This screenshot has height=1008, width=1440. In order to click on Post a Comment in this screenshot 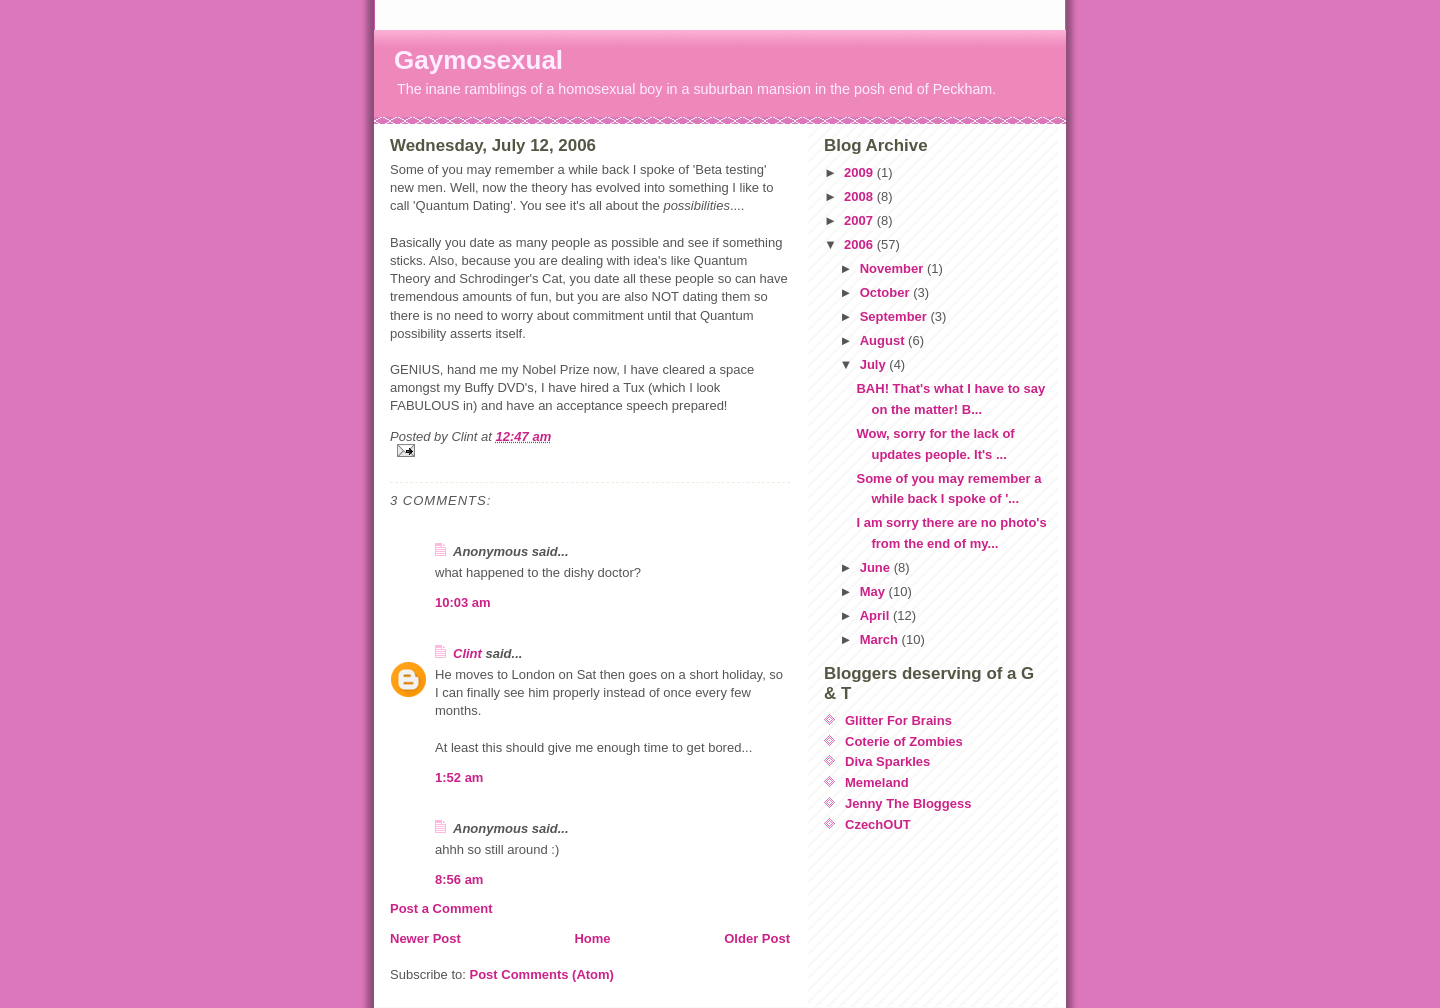, I will do `click(441, 908)`.